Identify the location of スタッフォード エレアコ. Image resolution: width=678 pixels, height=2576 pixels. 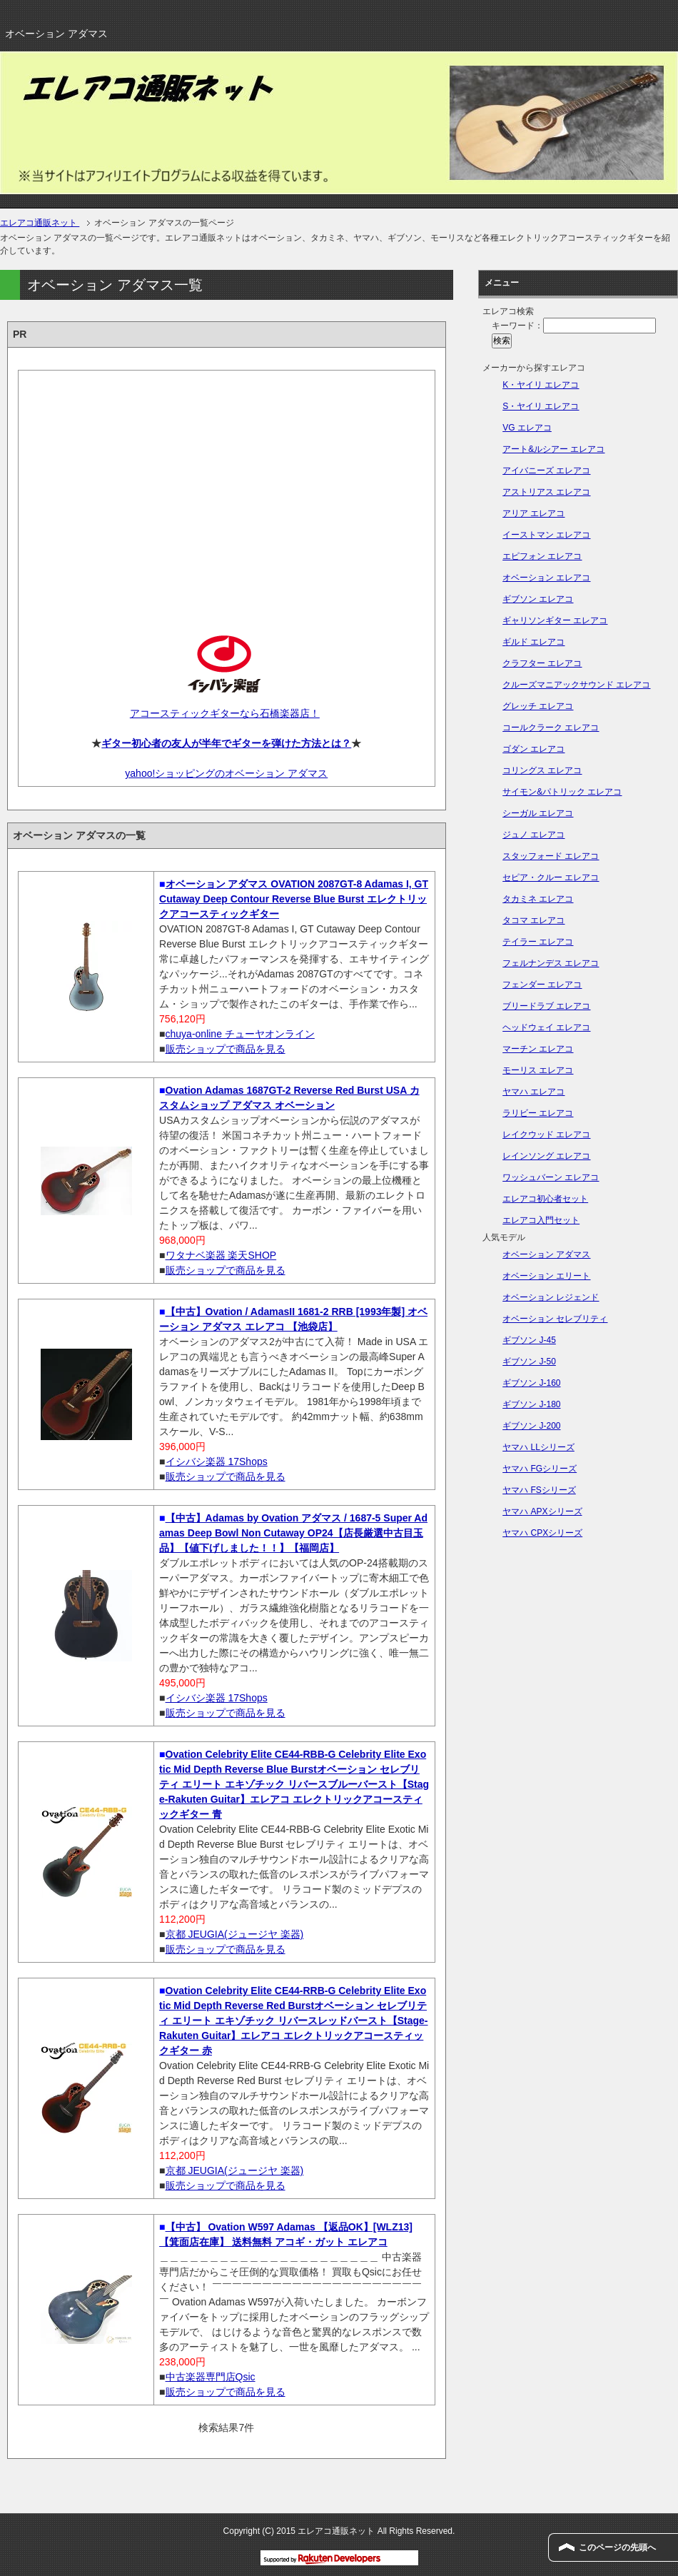
(550, 856).